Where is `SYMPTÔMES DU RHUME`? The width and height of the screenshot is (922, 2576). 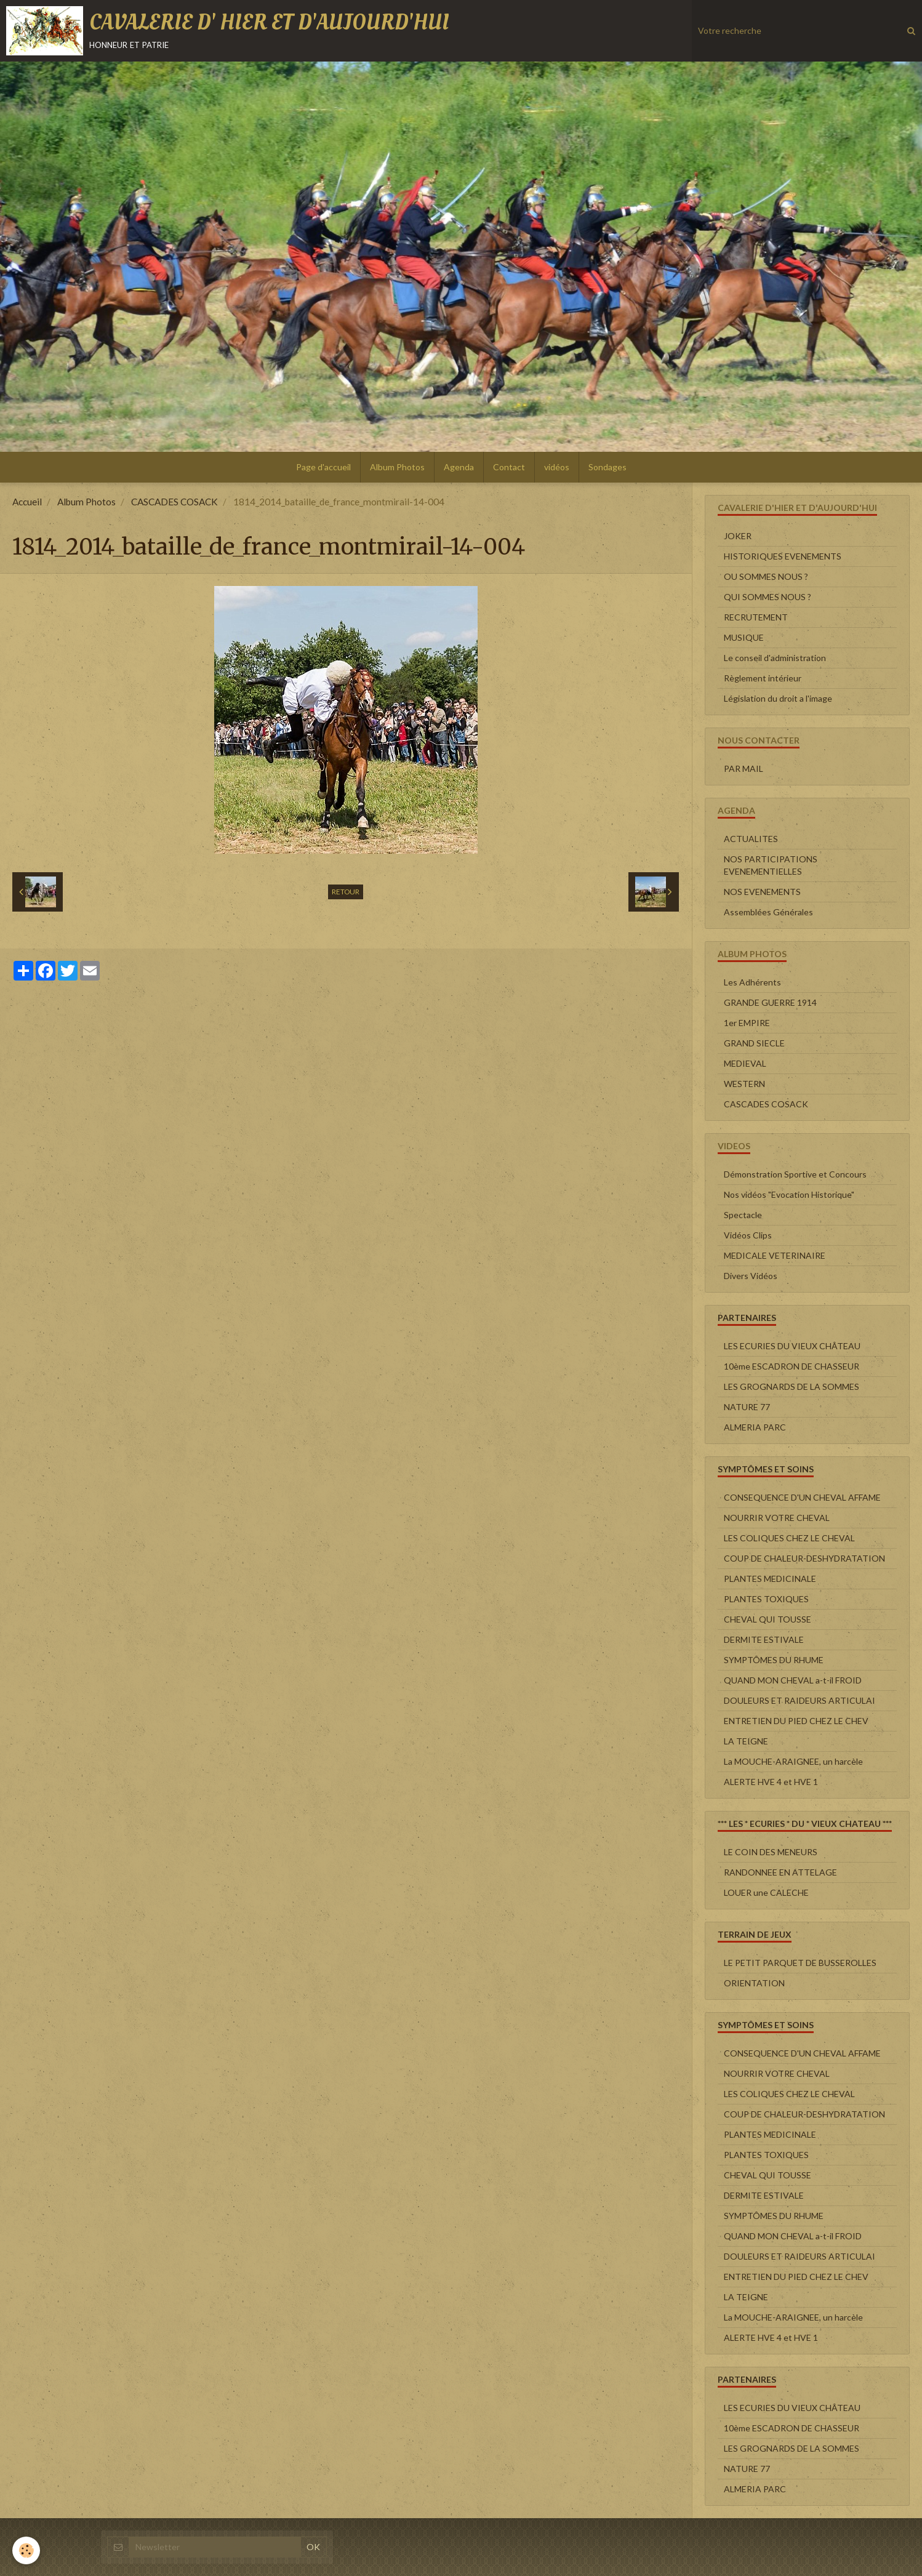 SYMPTÔMES DU RHUME is located at coordinates (774, 1660).